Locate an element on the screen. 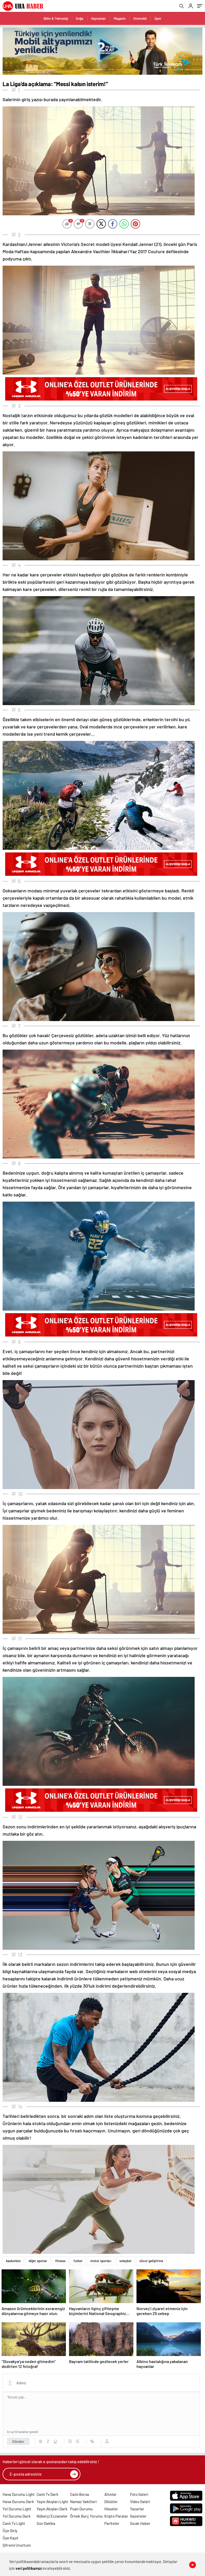 The width and height of the screenshot is (205, 2576). Spor is located at coordinates (157, 18).